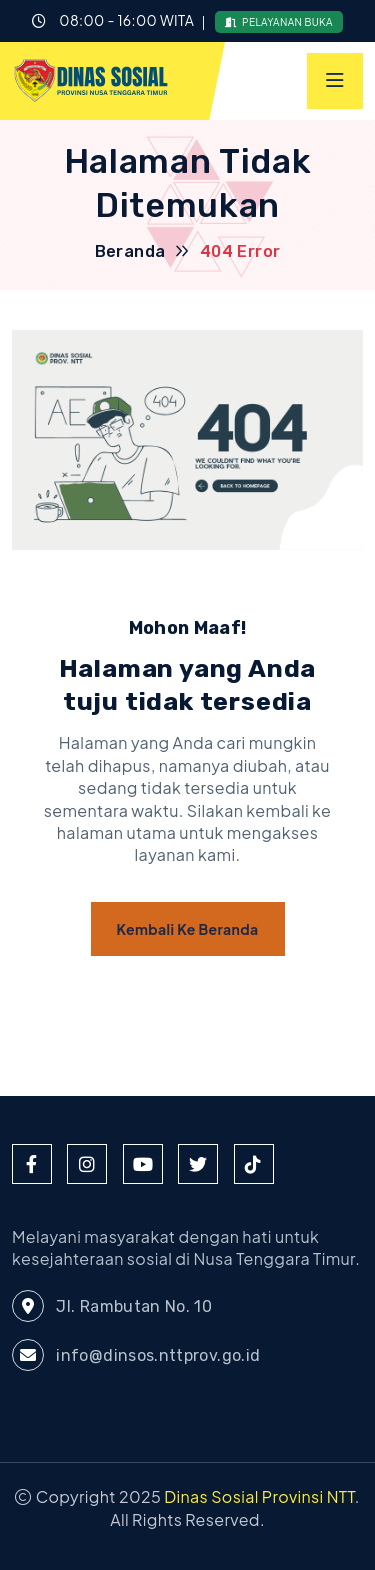  What do you see at coordinates (259, 1496) in the screenshot?
I see `Dinas Sosial Provinsi NTT` at bounding box center [259, 1496].